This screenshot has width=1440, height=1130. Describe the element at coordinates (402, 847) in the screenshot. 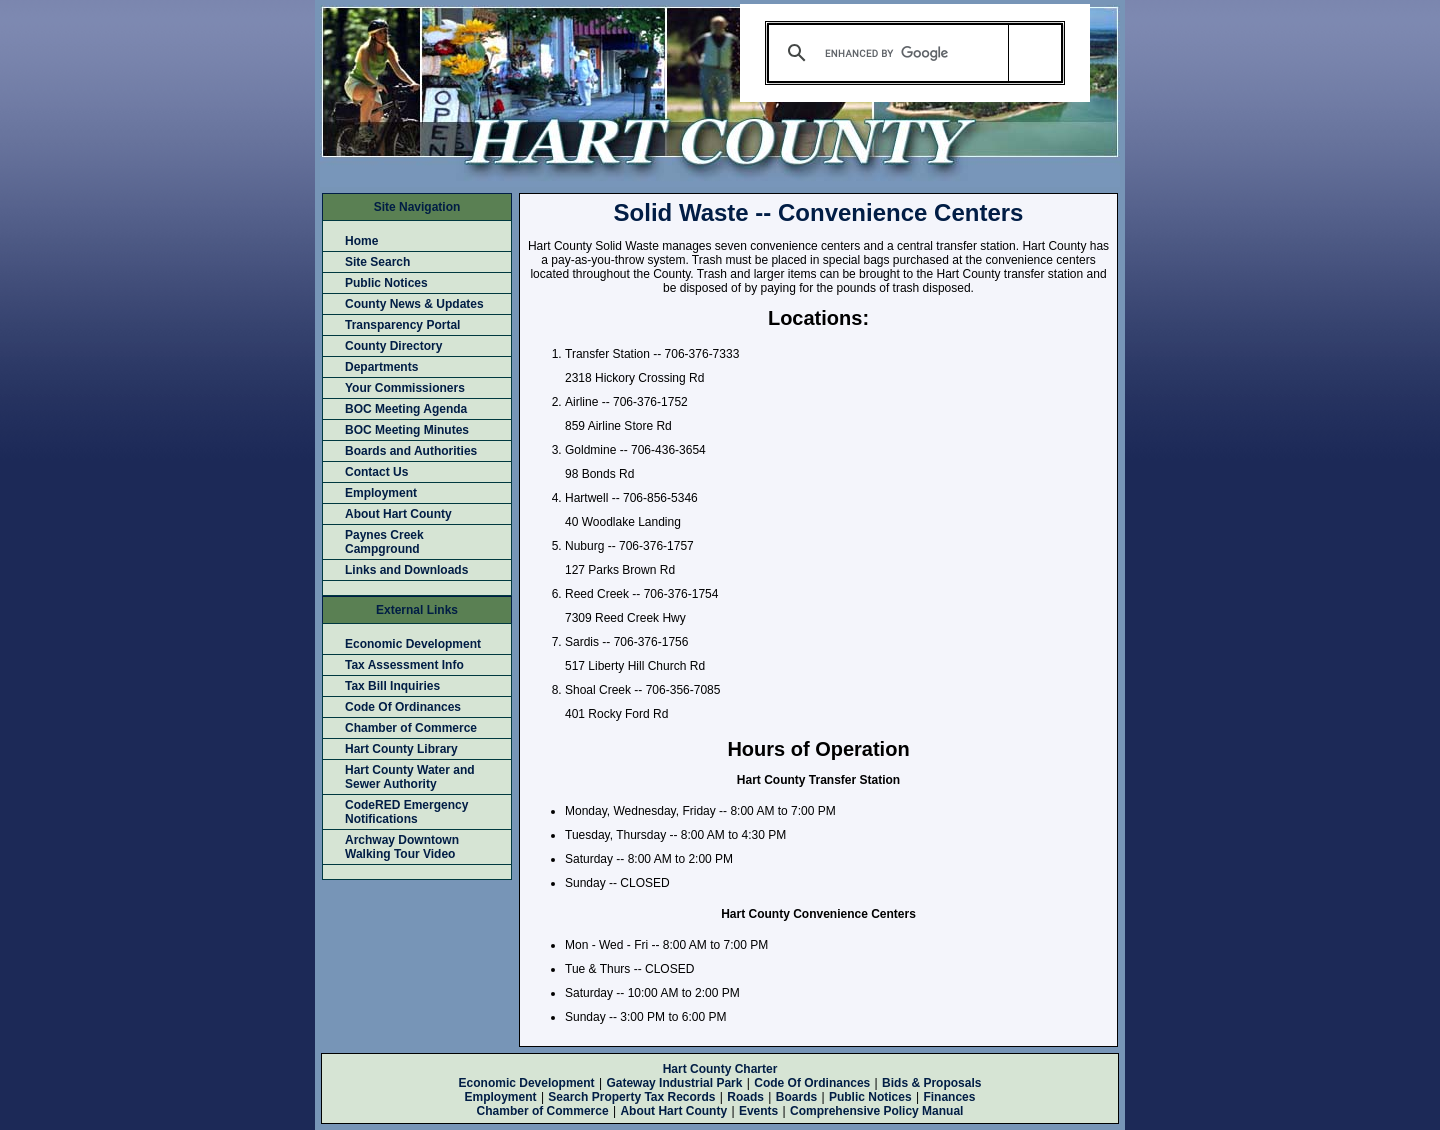

I see `Archway Downtown Walking Tour Video` at that location.